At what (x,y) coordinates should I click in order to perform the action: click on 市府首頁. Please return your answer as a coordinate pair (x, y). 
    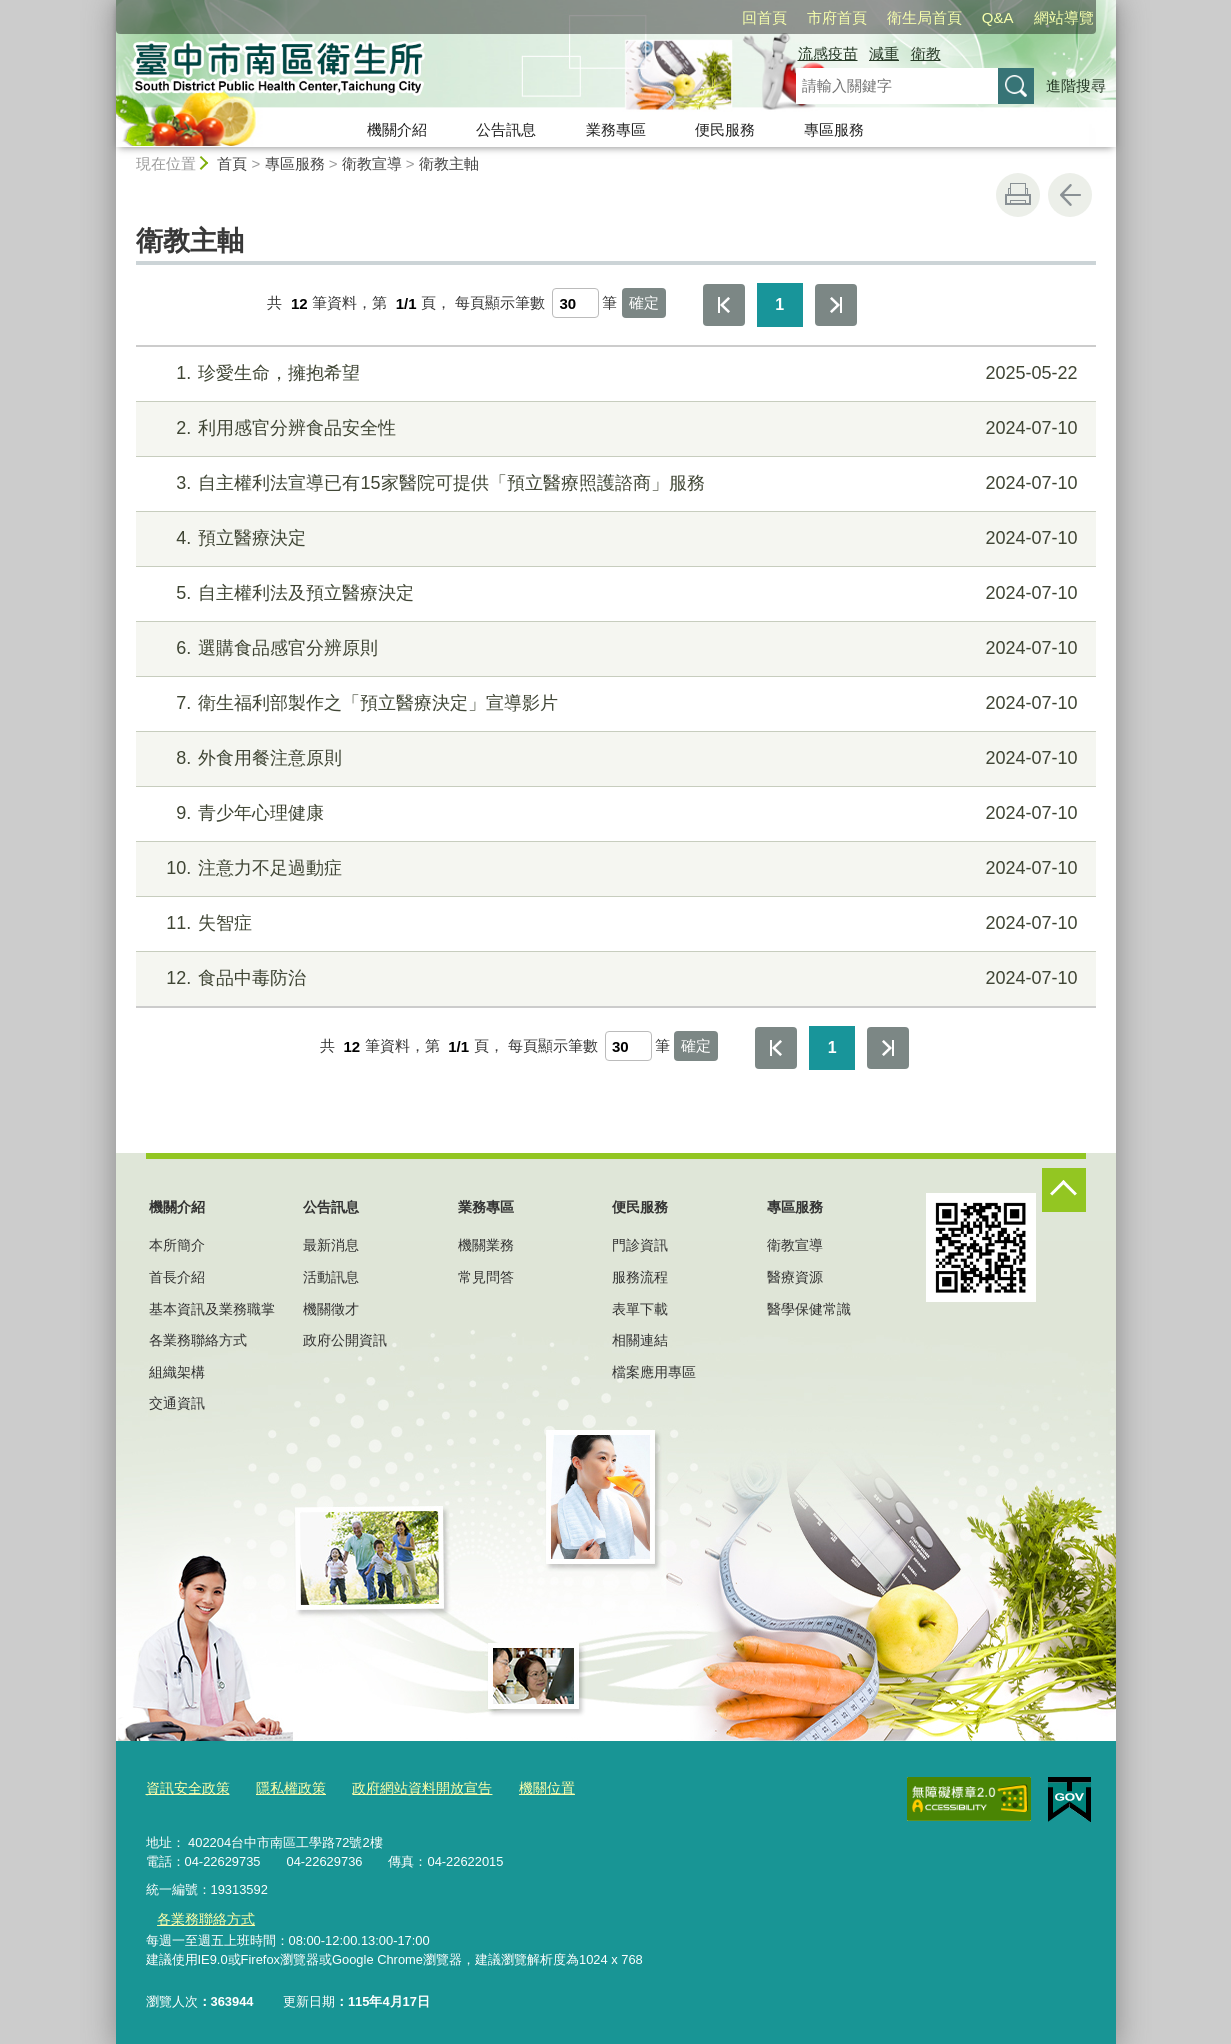
    Looking at the image, I should click on (837, 17).